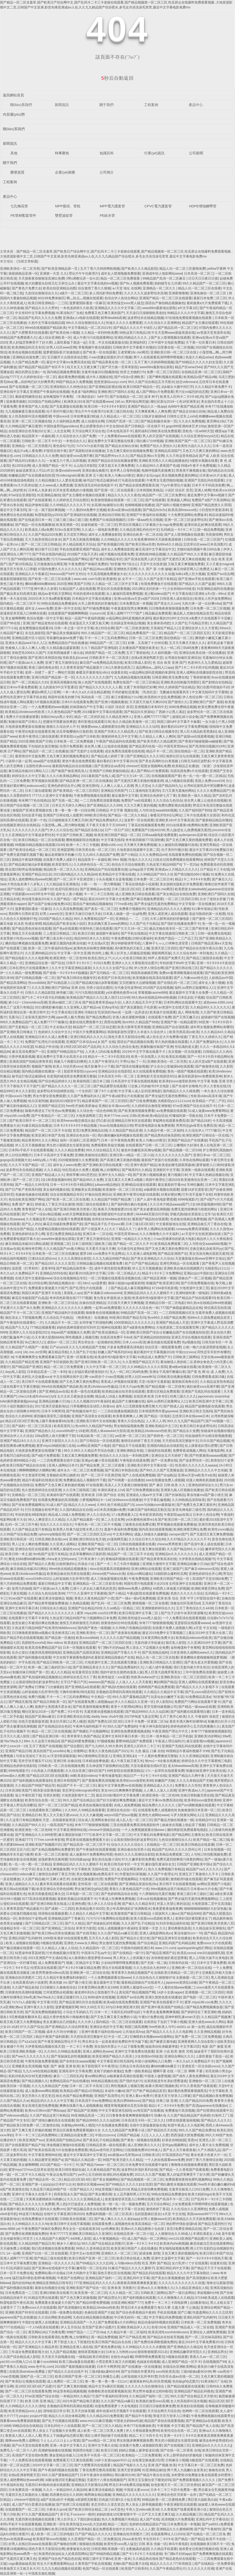 The image size is (235, 2576). Describe the element at coordinates (110, 1510) in the screenshot. I see `w日本高清视频m免费` at that location.